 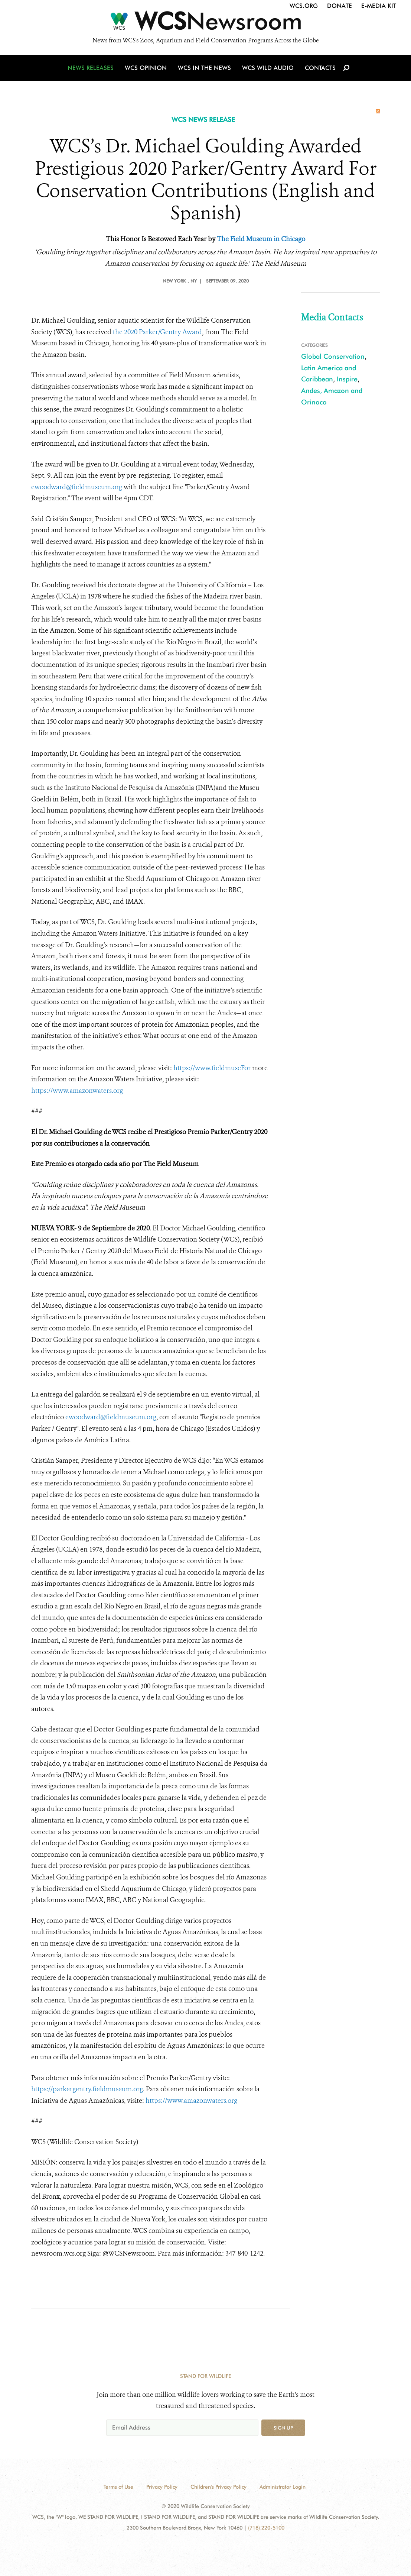 I want to click on the 2020 Parker/Gentry Award, so click(x=157, y=331).